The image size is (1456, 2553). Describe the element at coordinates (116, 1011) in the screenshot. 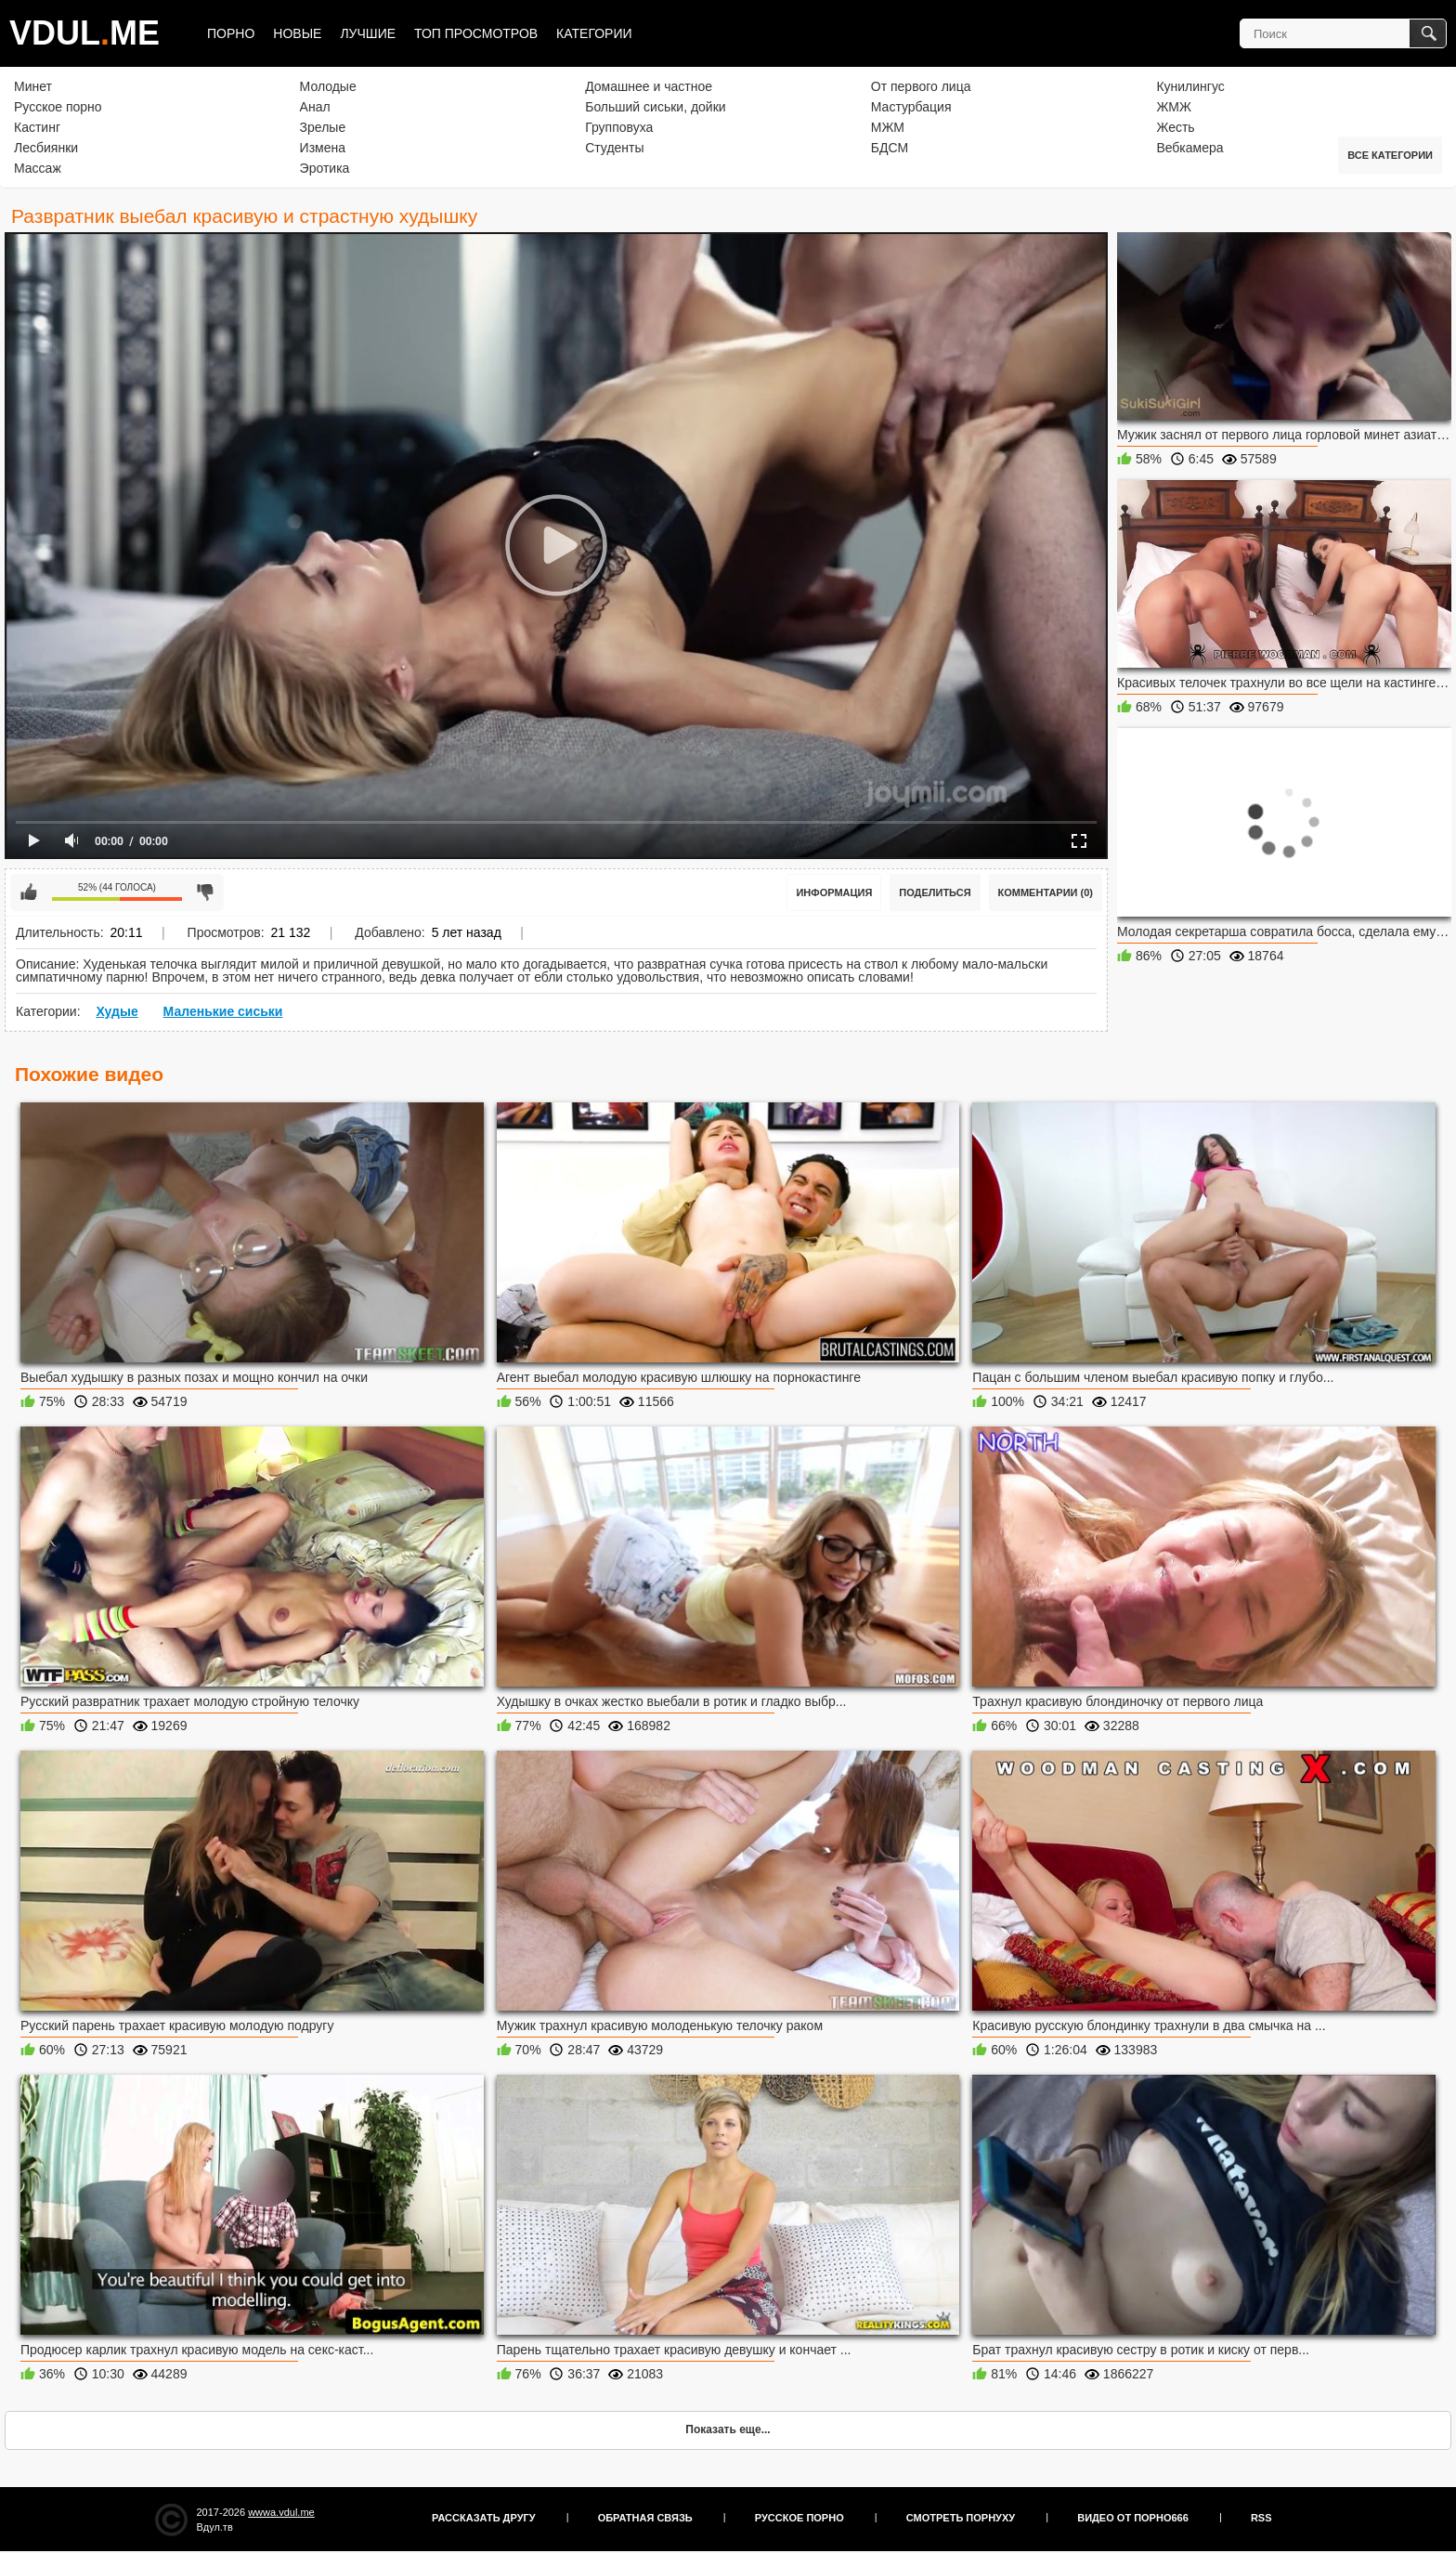

I see `Худые` at that location.